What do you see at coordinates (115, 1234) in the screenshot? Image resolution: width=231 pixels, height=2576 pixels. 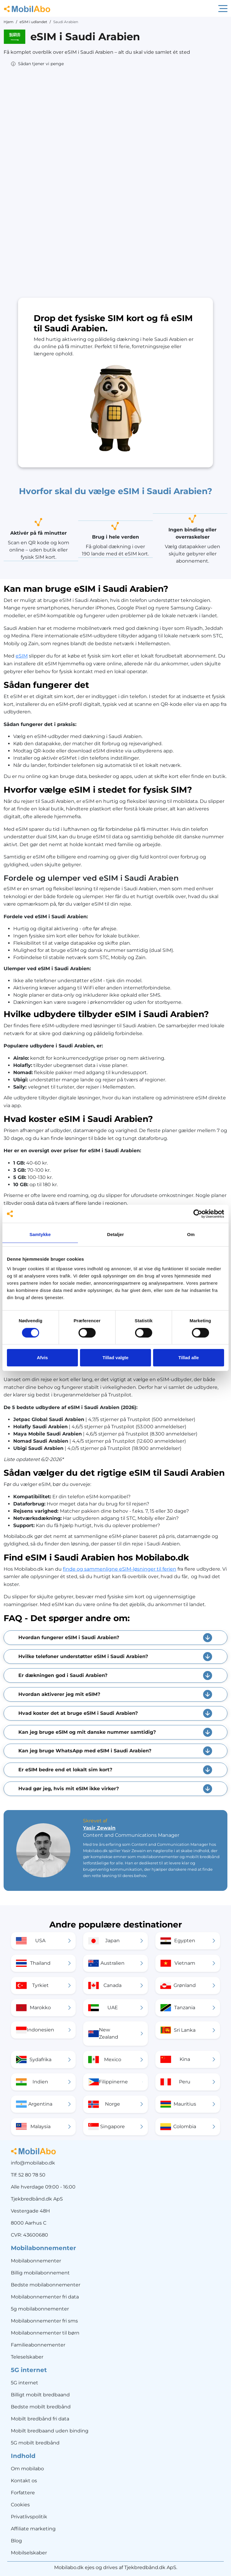 I see `Detaljer [tab]` at bounding box center [115, 1234].